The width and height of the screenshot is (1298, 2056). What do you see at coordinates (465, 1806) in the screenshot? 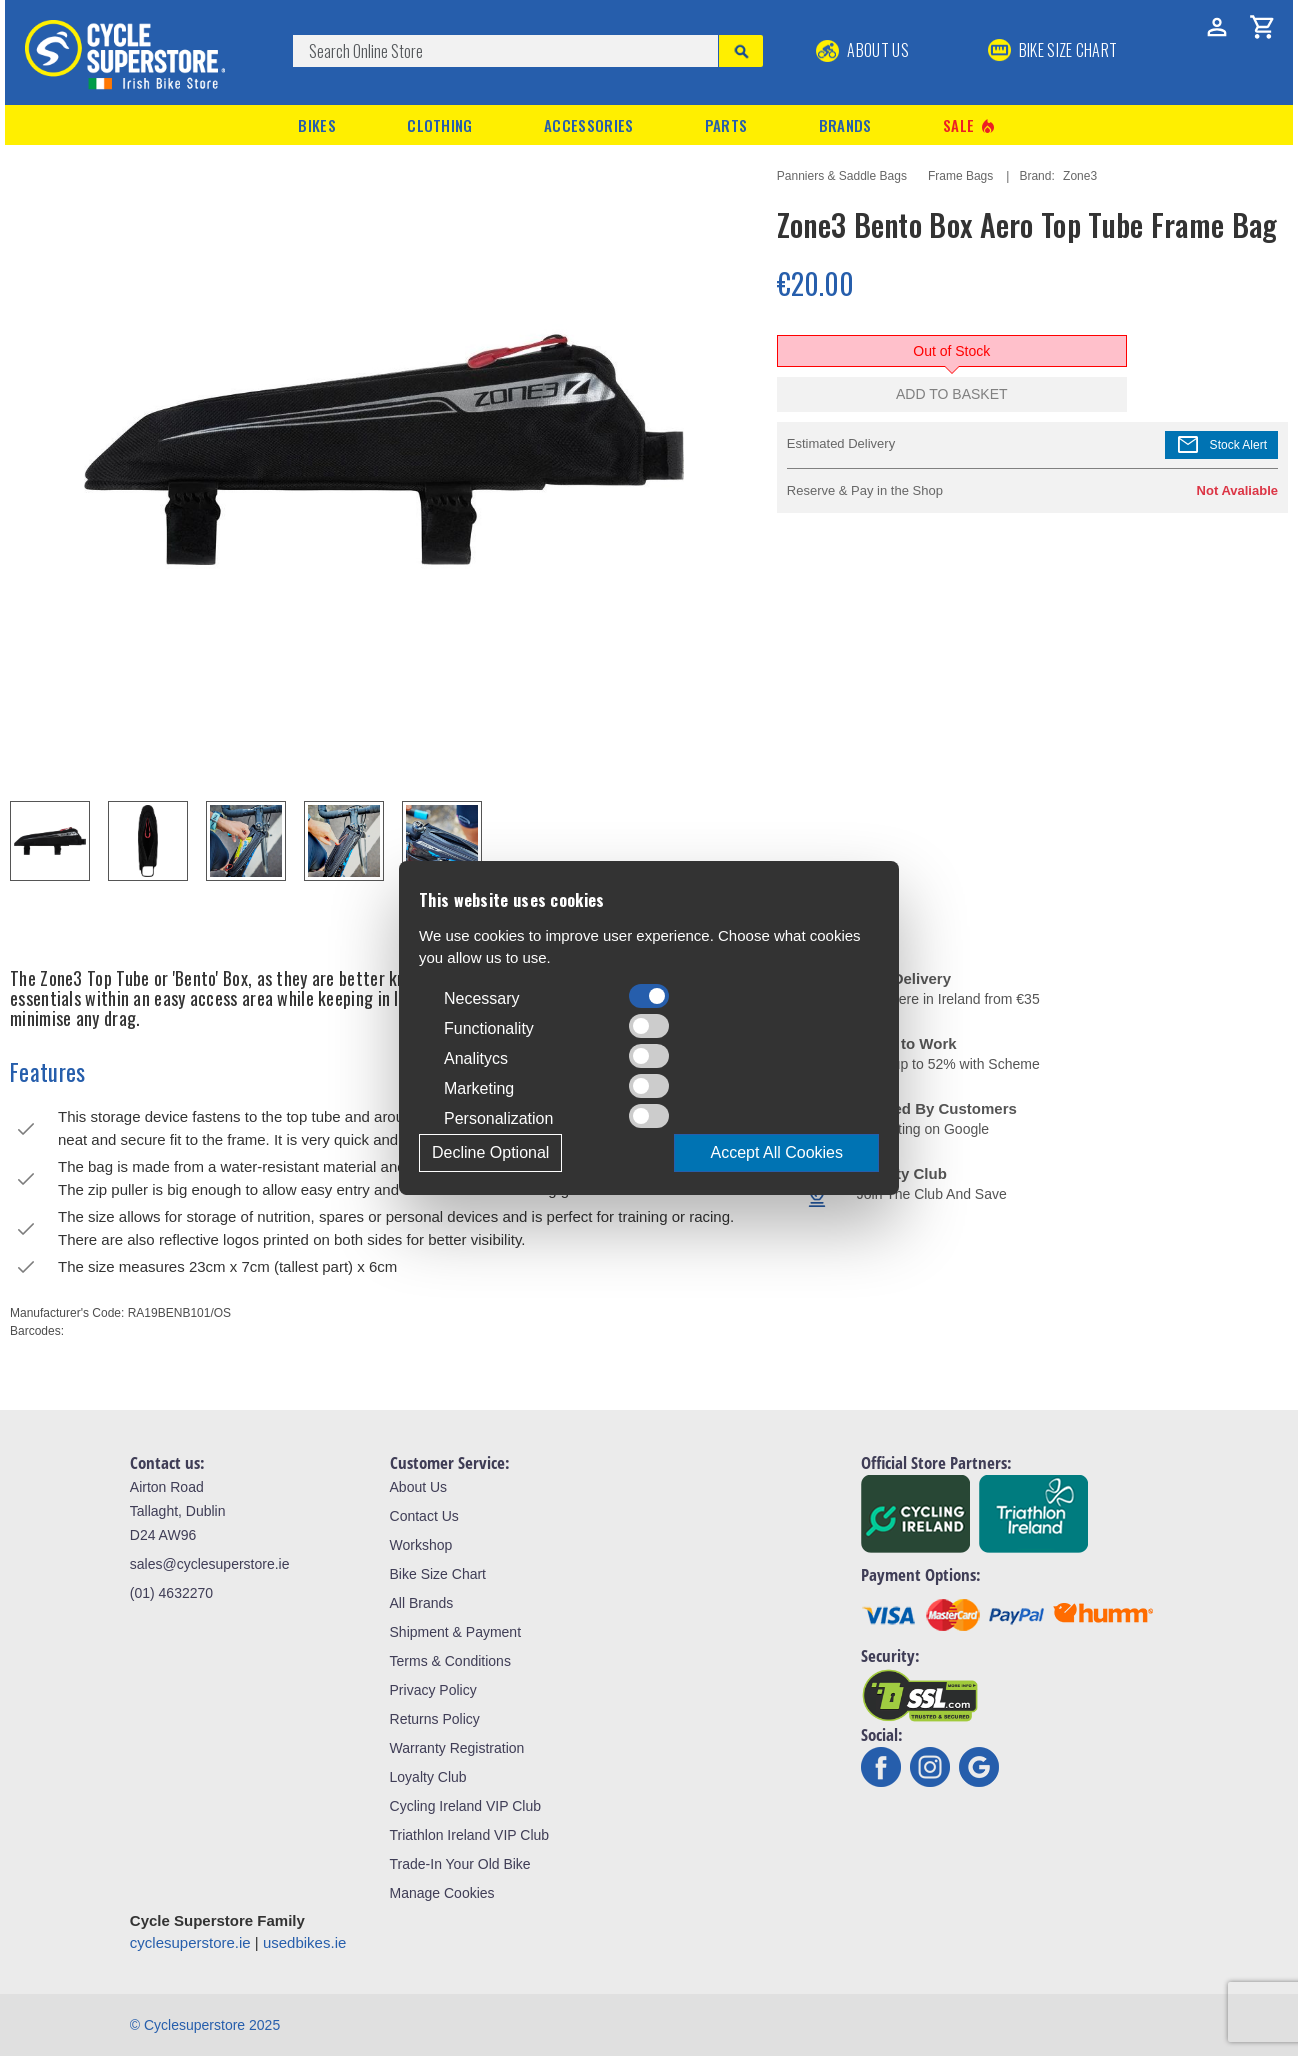
I see `Cycling Ireland VIP Club` at bounding box center [465, 1806].